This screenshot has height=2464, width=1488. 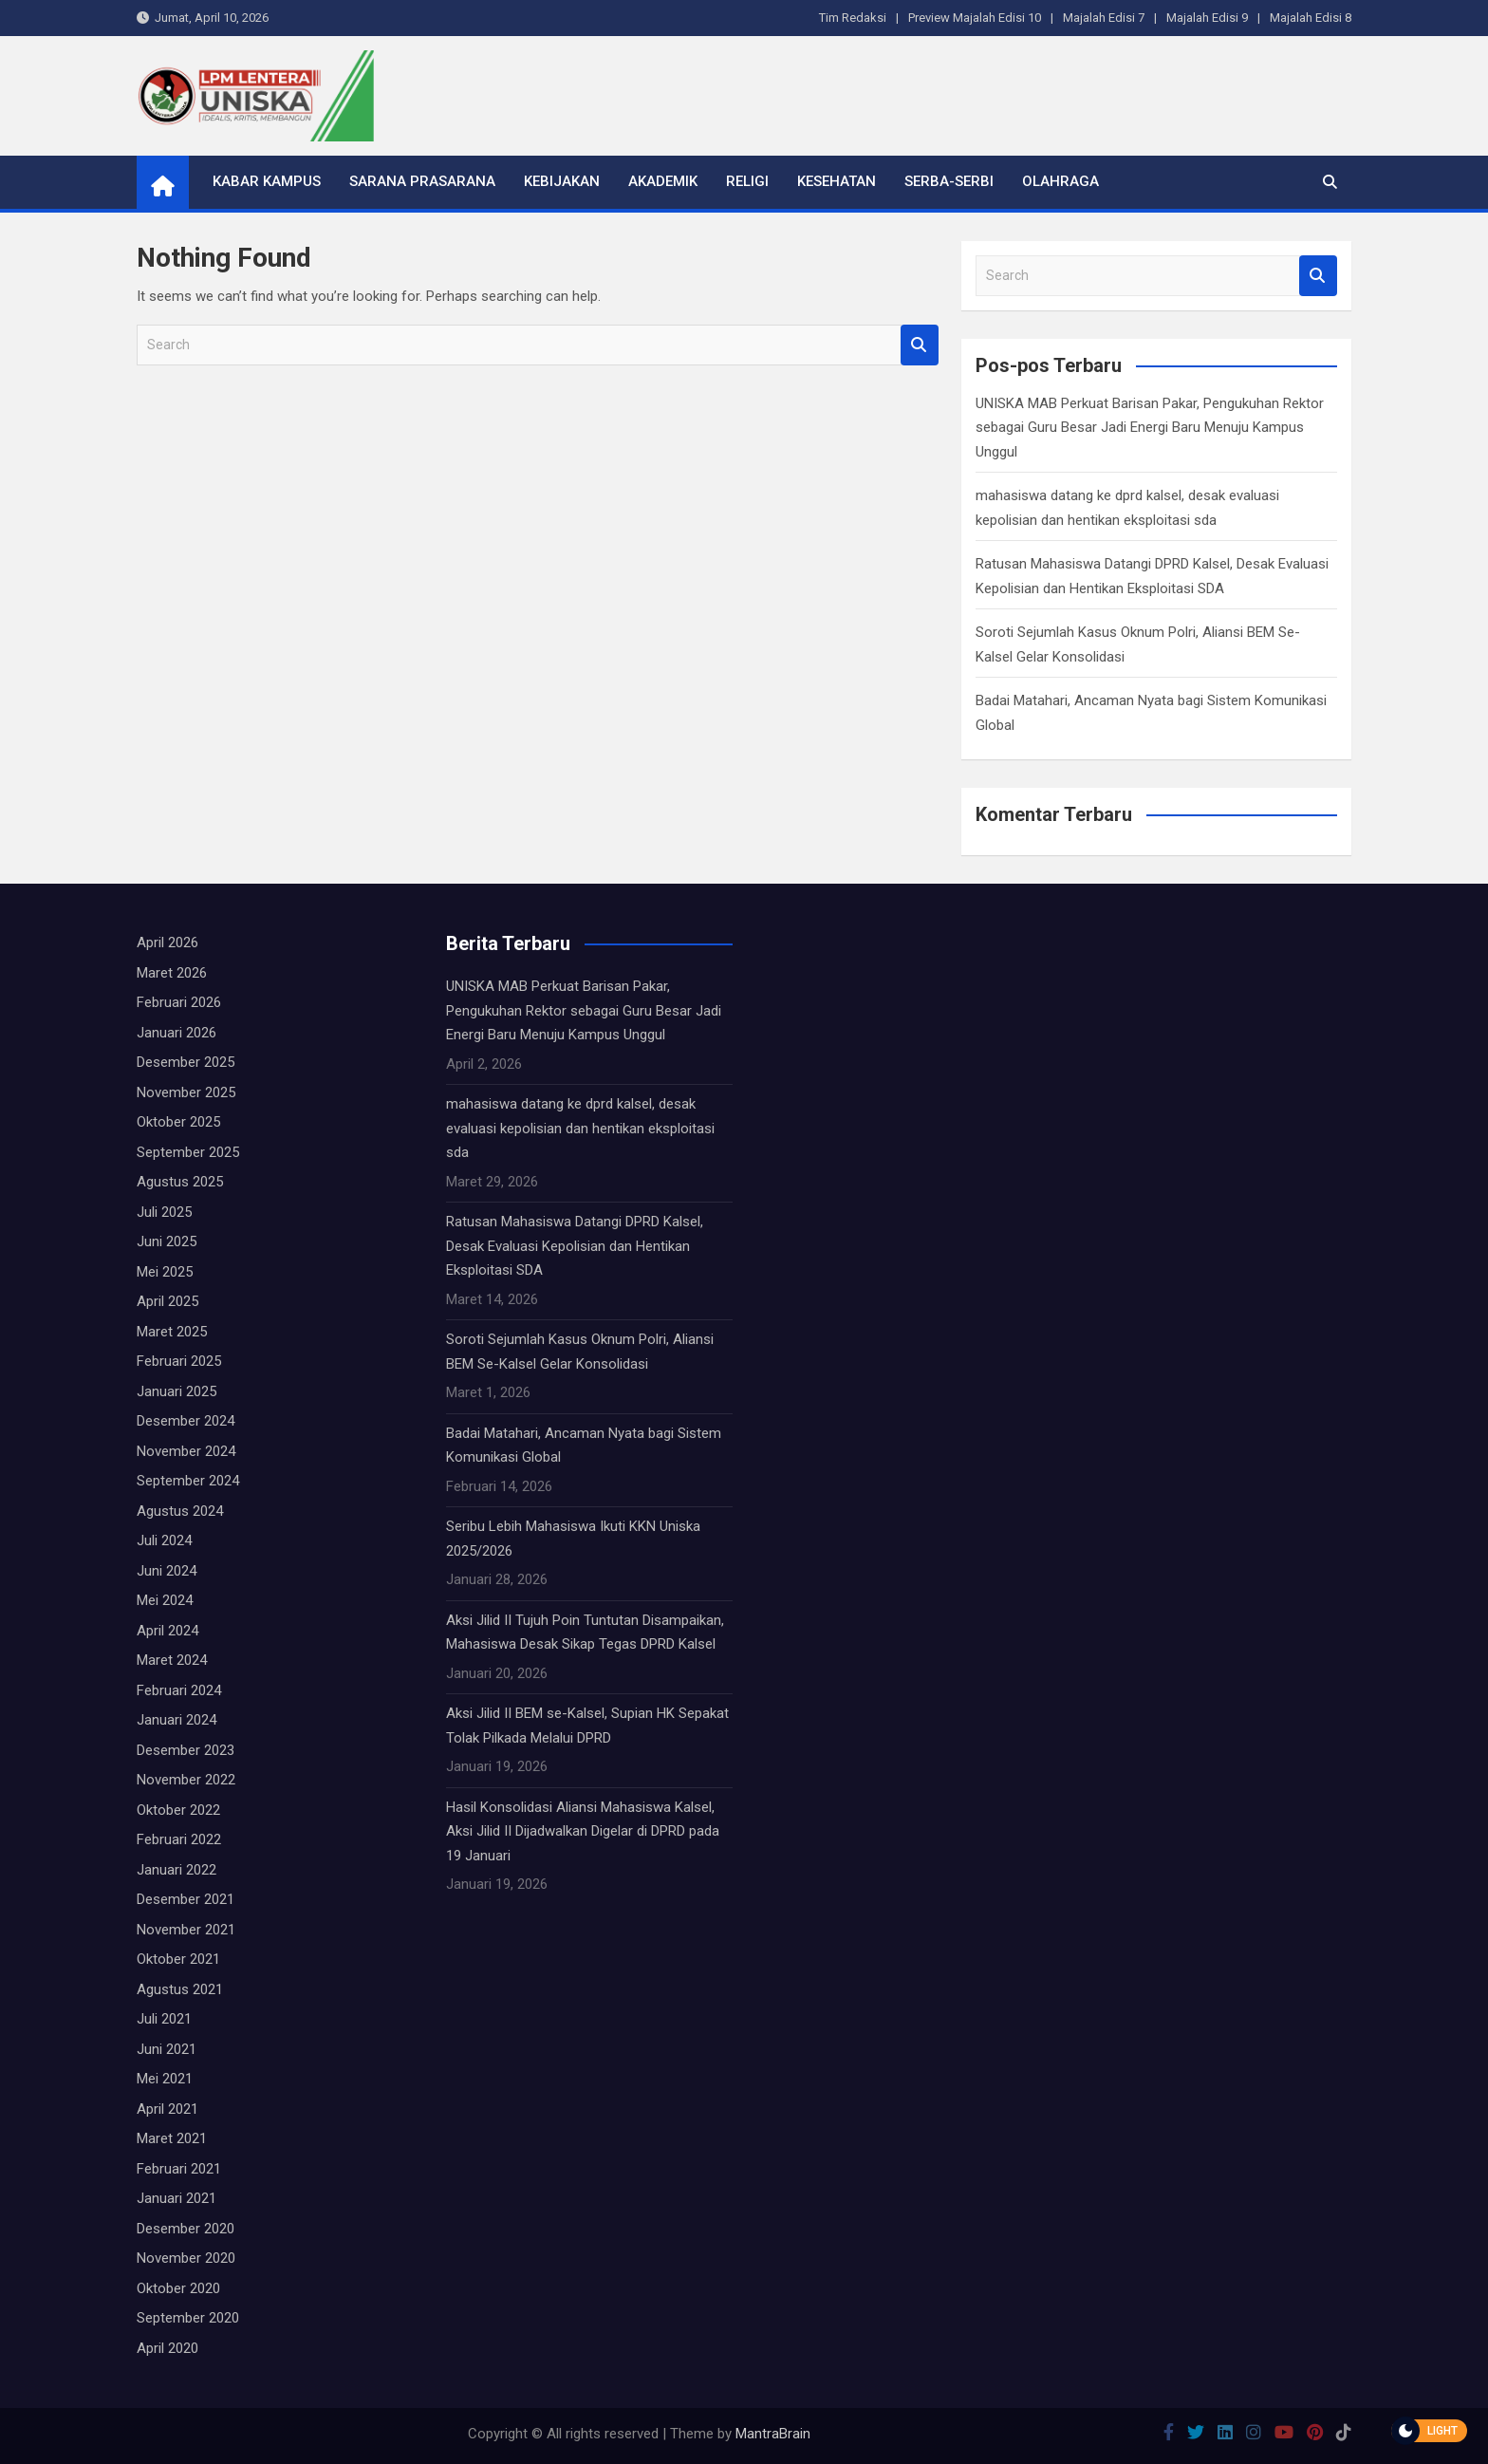 I want to click on Februari 2022, so click(x=179, y=1839).